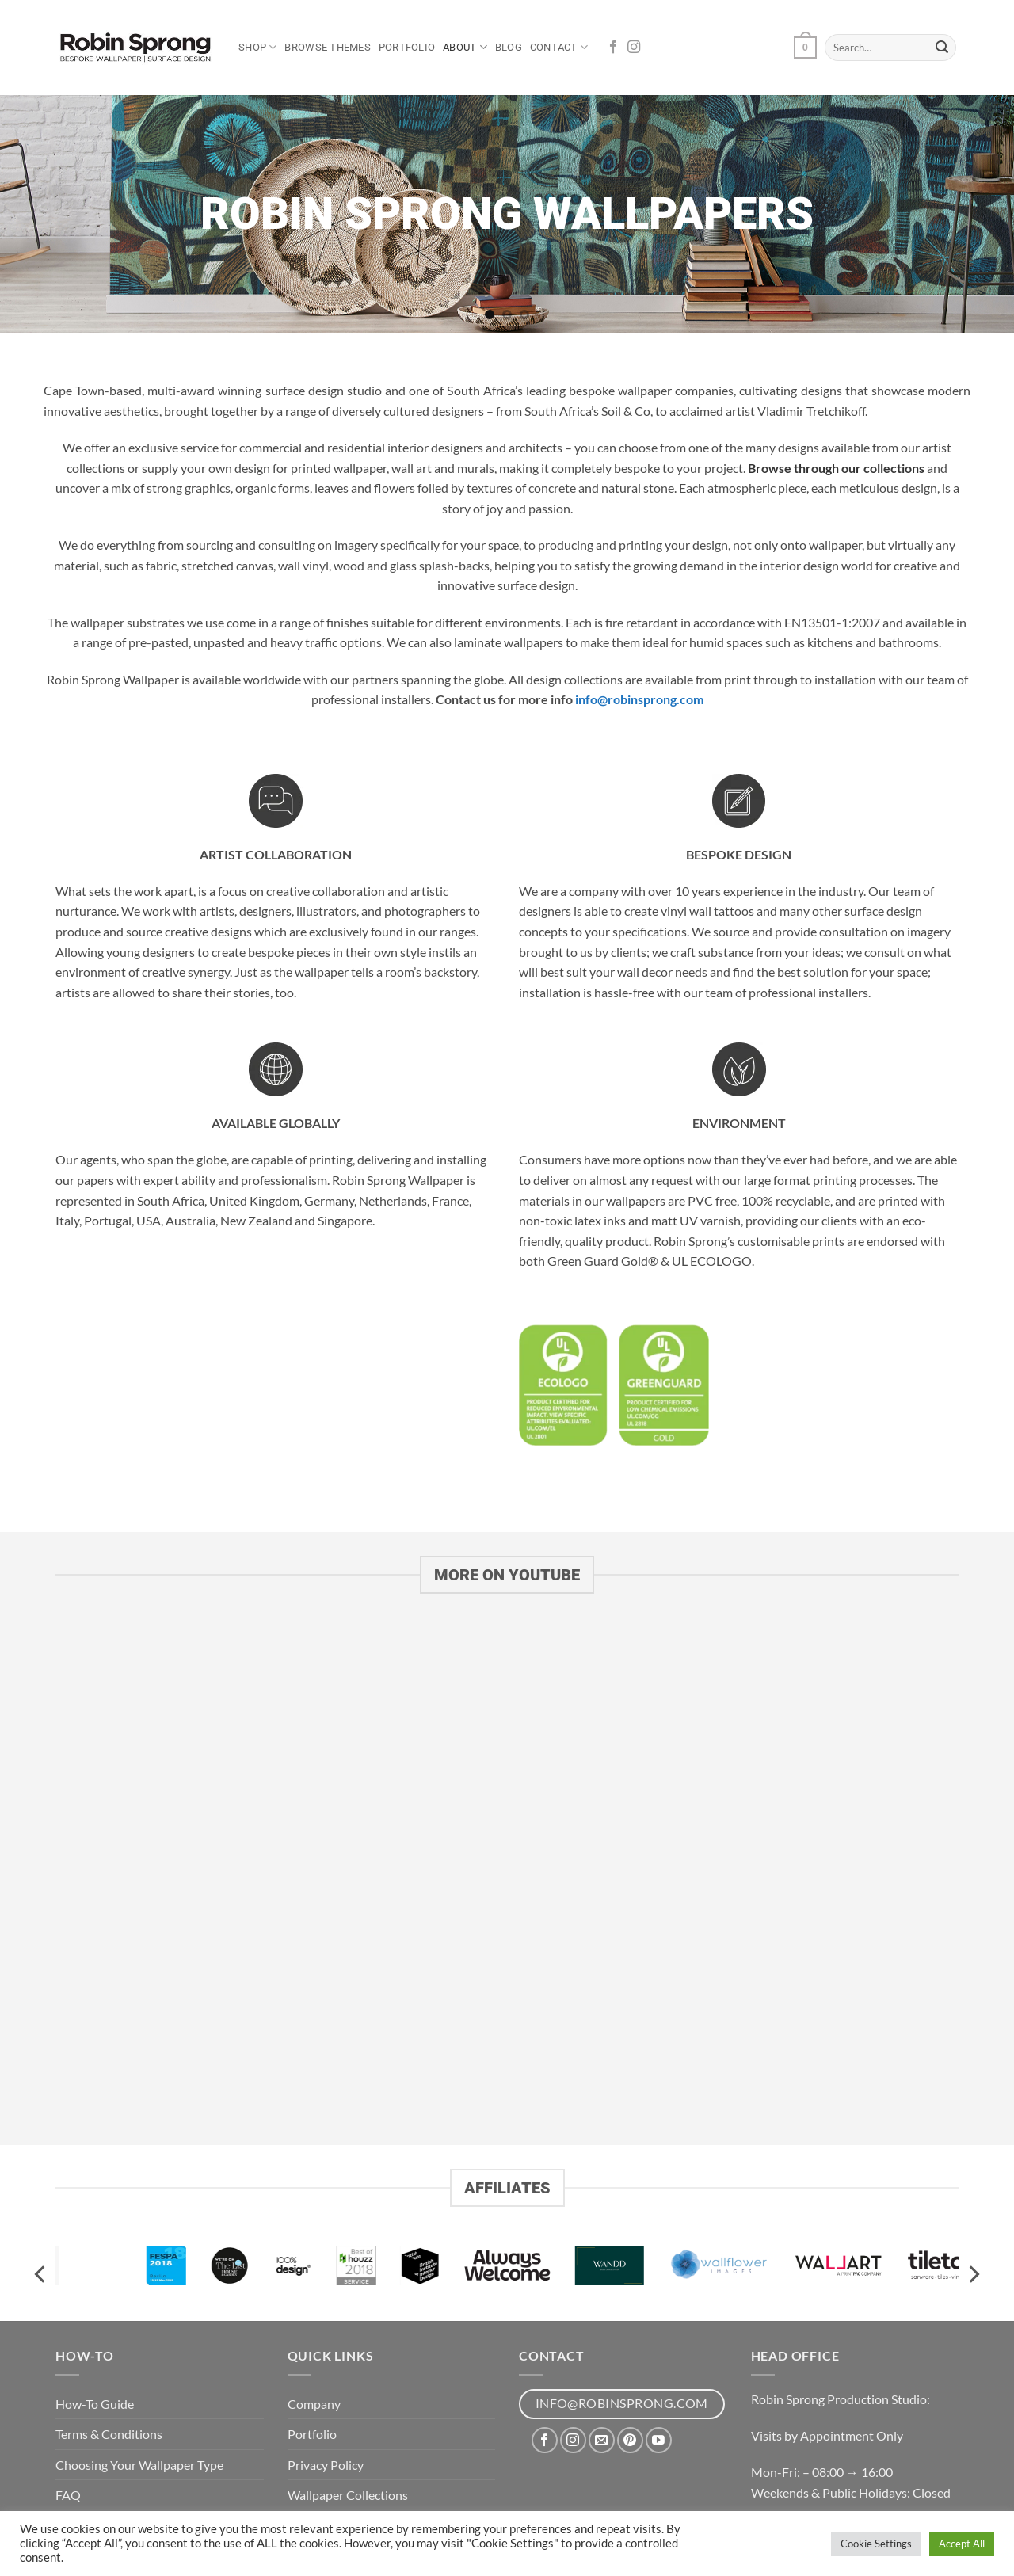  What do you see at coordinates (41, 2274) in the screenshot?
I see `[Previous]` at bounding box center [41, 2274].